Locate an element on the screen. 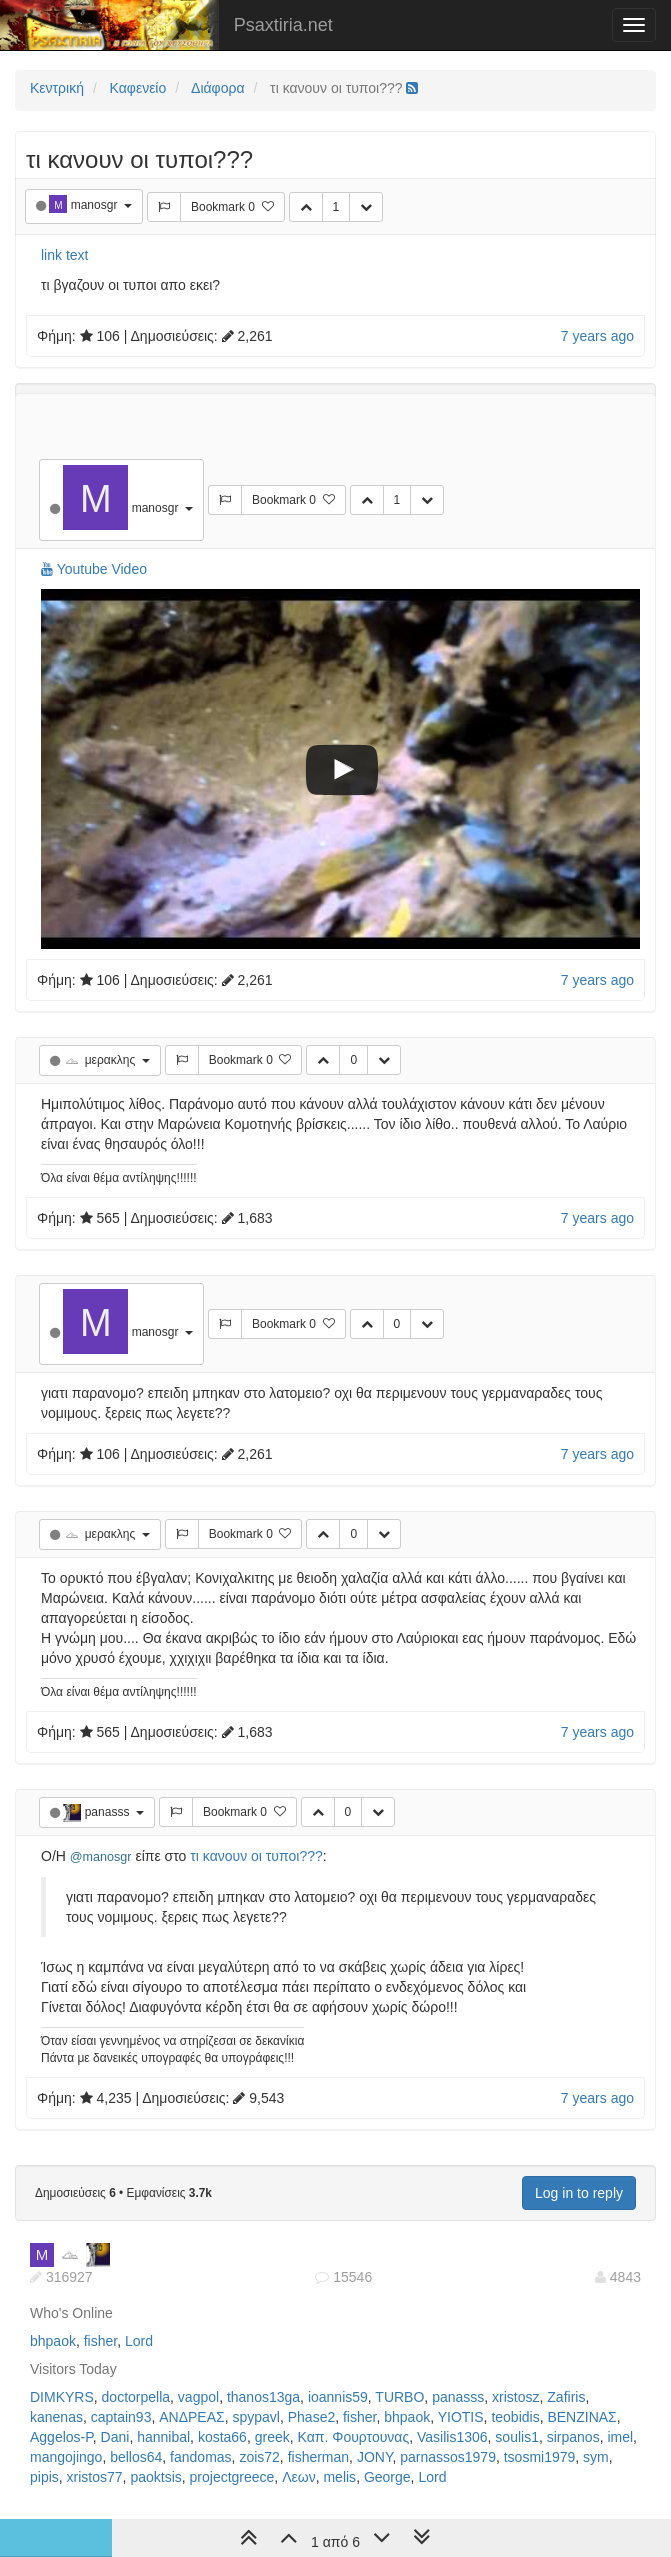 The width and height of the screenshot is (671, 2557). ioannis59 is located at coordinates (338, 2397).